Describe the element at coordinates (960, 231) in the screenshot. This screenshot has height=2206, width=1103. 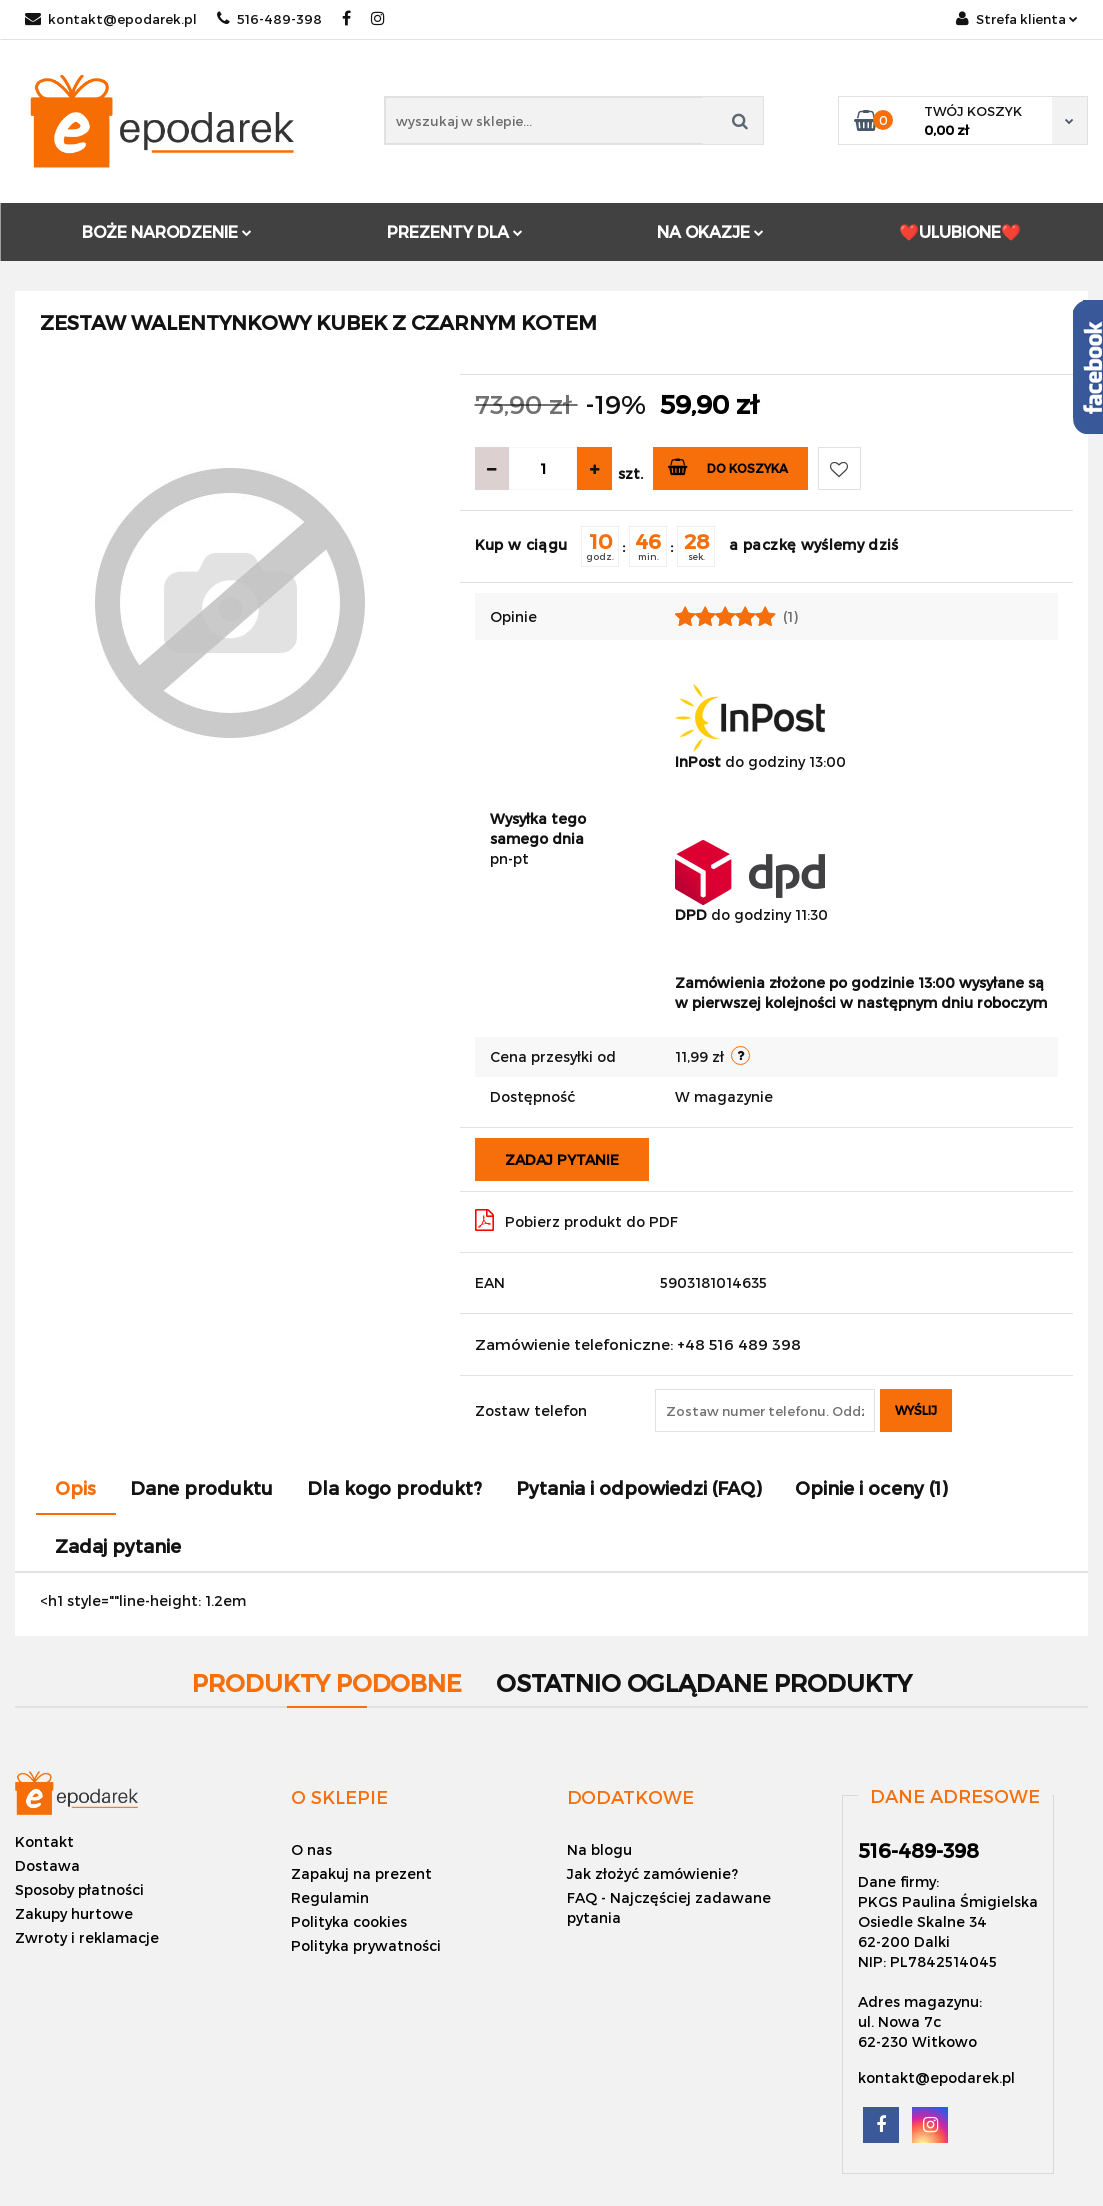
I see `❤️ULUBIONE❤️` at that location.